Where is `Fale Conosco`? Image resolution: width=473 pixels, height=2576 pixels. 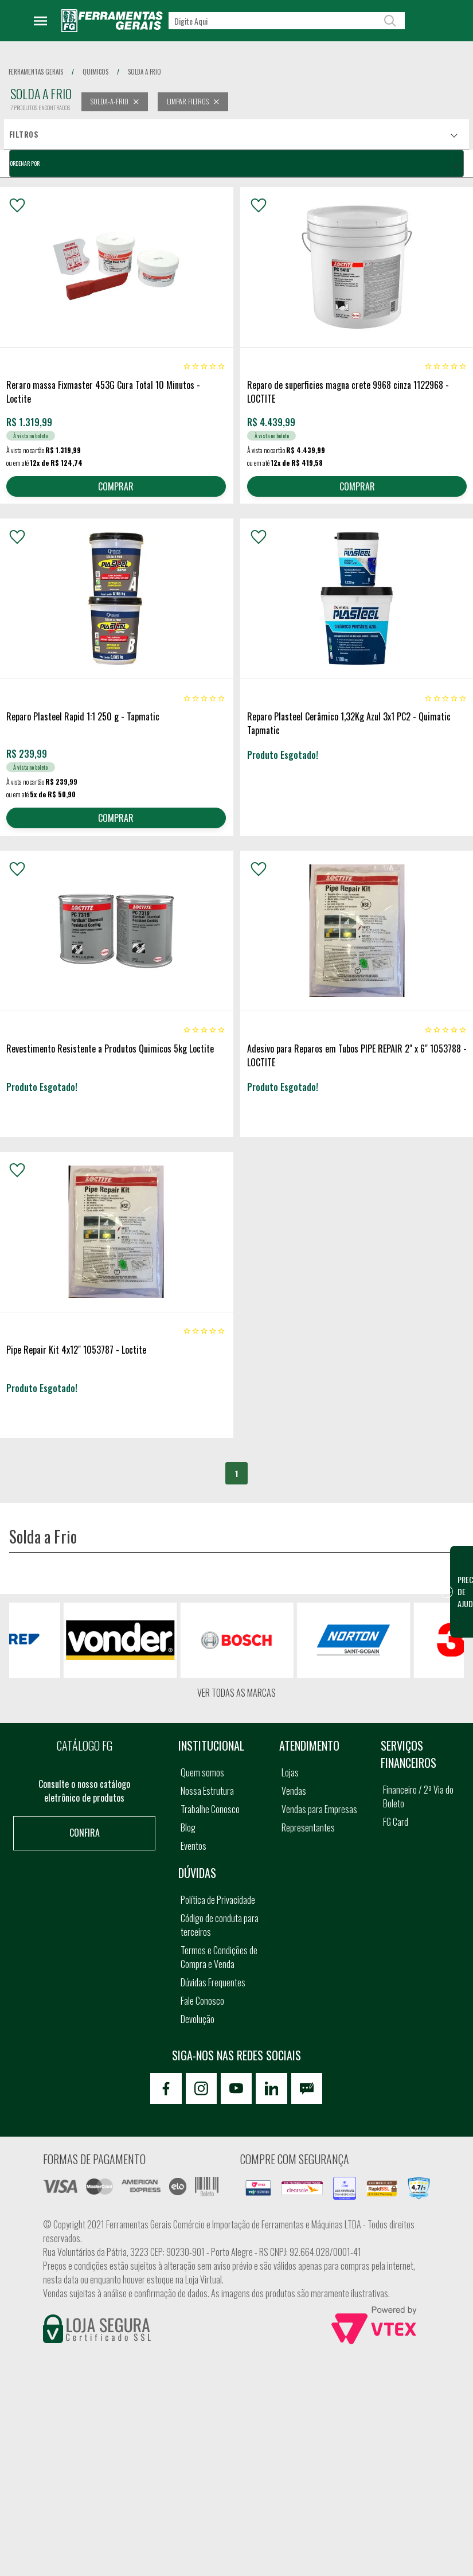
Fale Conosco is located at coordinates (202, 2001).